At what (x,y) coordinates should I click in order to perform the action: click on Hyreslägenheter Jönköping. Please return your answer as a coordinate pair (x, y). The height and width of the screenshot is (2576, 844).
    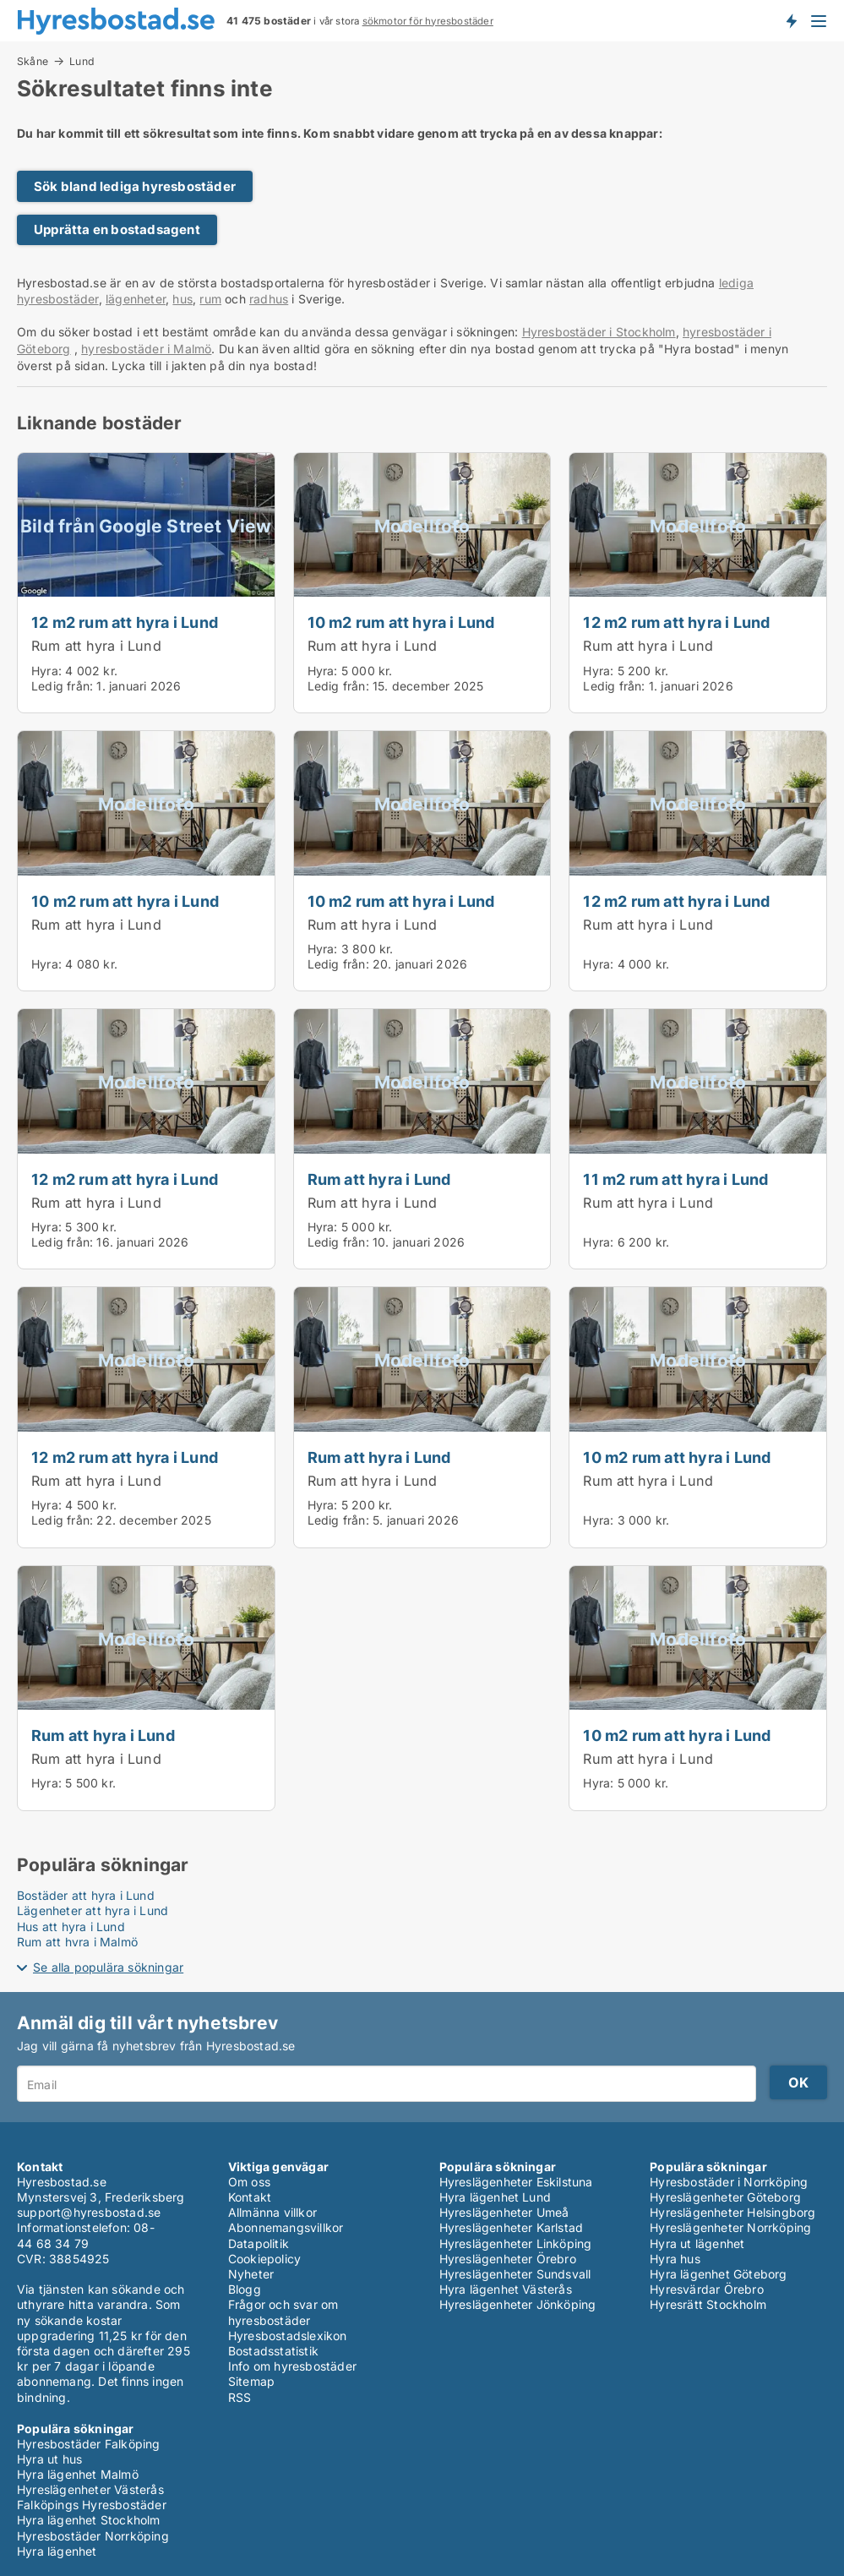
    Looking at the image, I should click on (517, 2304).